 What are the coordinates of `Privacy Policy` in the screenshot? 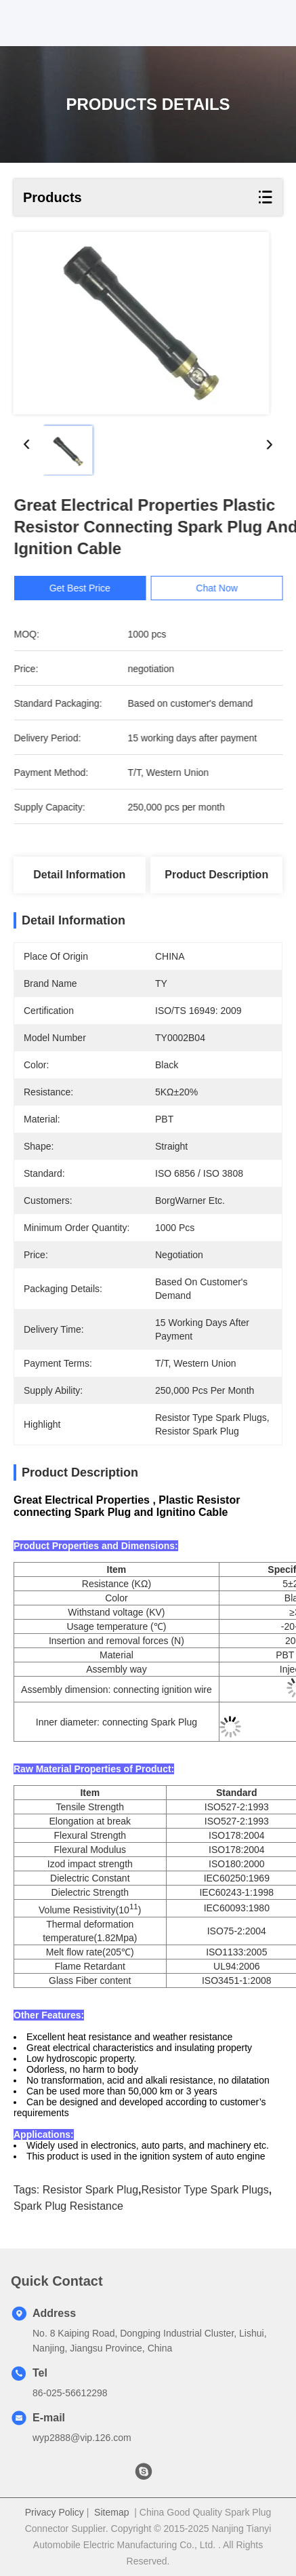 It's located at (54, 2512).